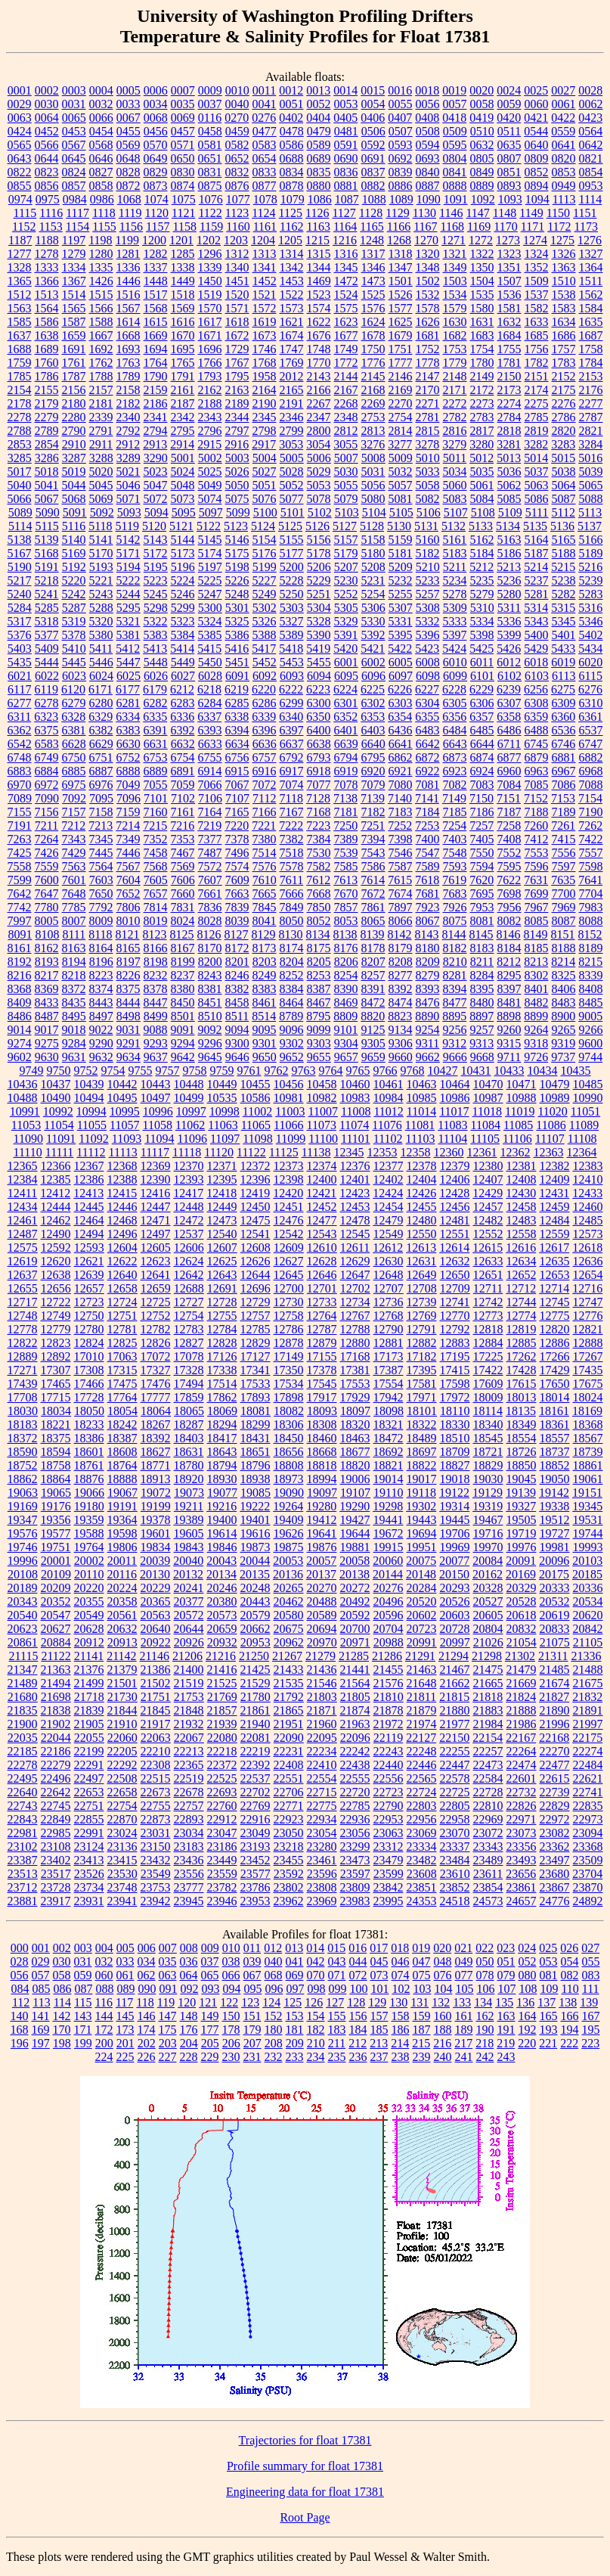 This screenshot has width=610, height=2576. Describe the element at coordinates (101, 920) in the screenshot. I see `8009` at that location.